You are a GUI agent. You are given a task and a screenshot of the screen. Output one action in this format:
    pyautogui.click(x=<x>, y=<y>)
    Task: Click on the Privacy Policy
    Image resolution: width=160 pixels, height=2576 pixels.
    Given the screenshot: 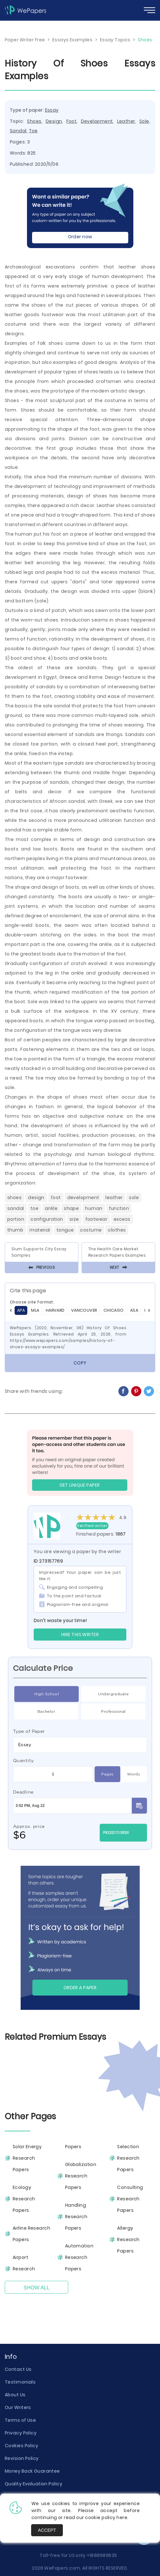 What is the action you would take?
    pyautogui.click(x=21, y=2433)
    